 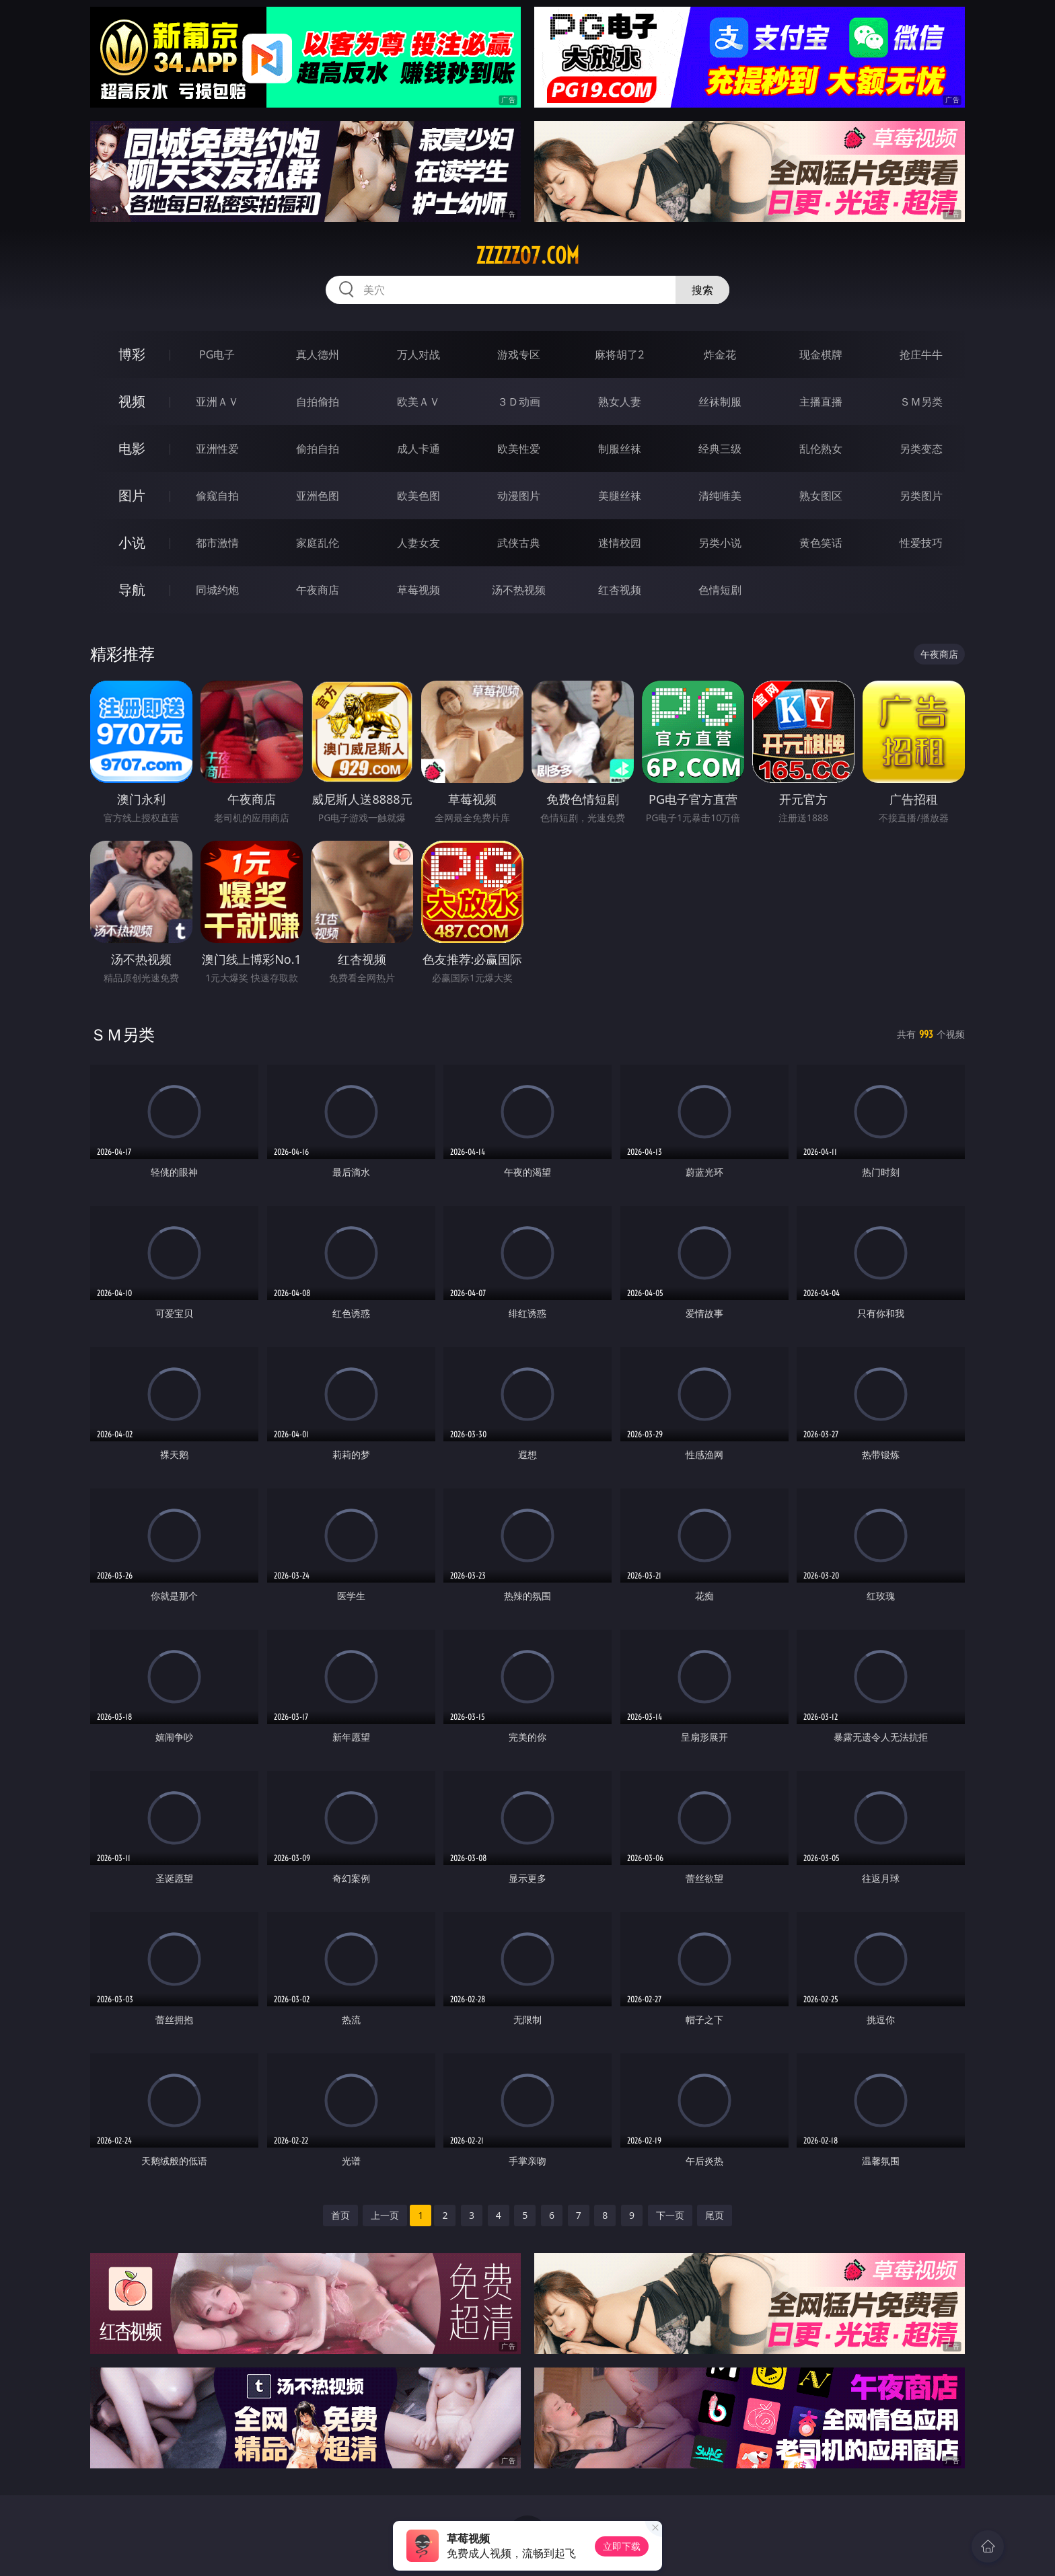 I want to click on 万人对战, so click(x=418, y=354).